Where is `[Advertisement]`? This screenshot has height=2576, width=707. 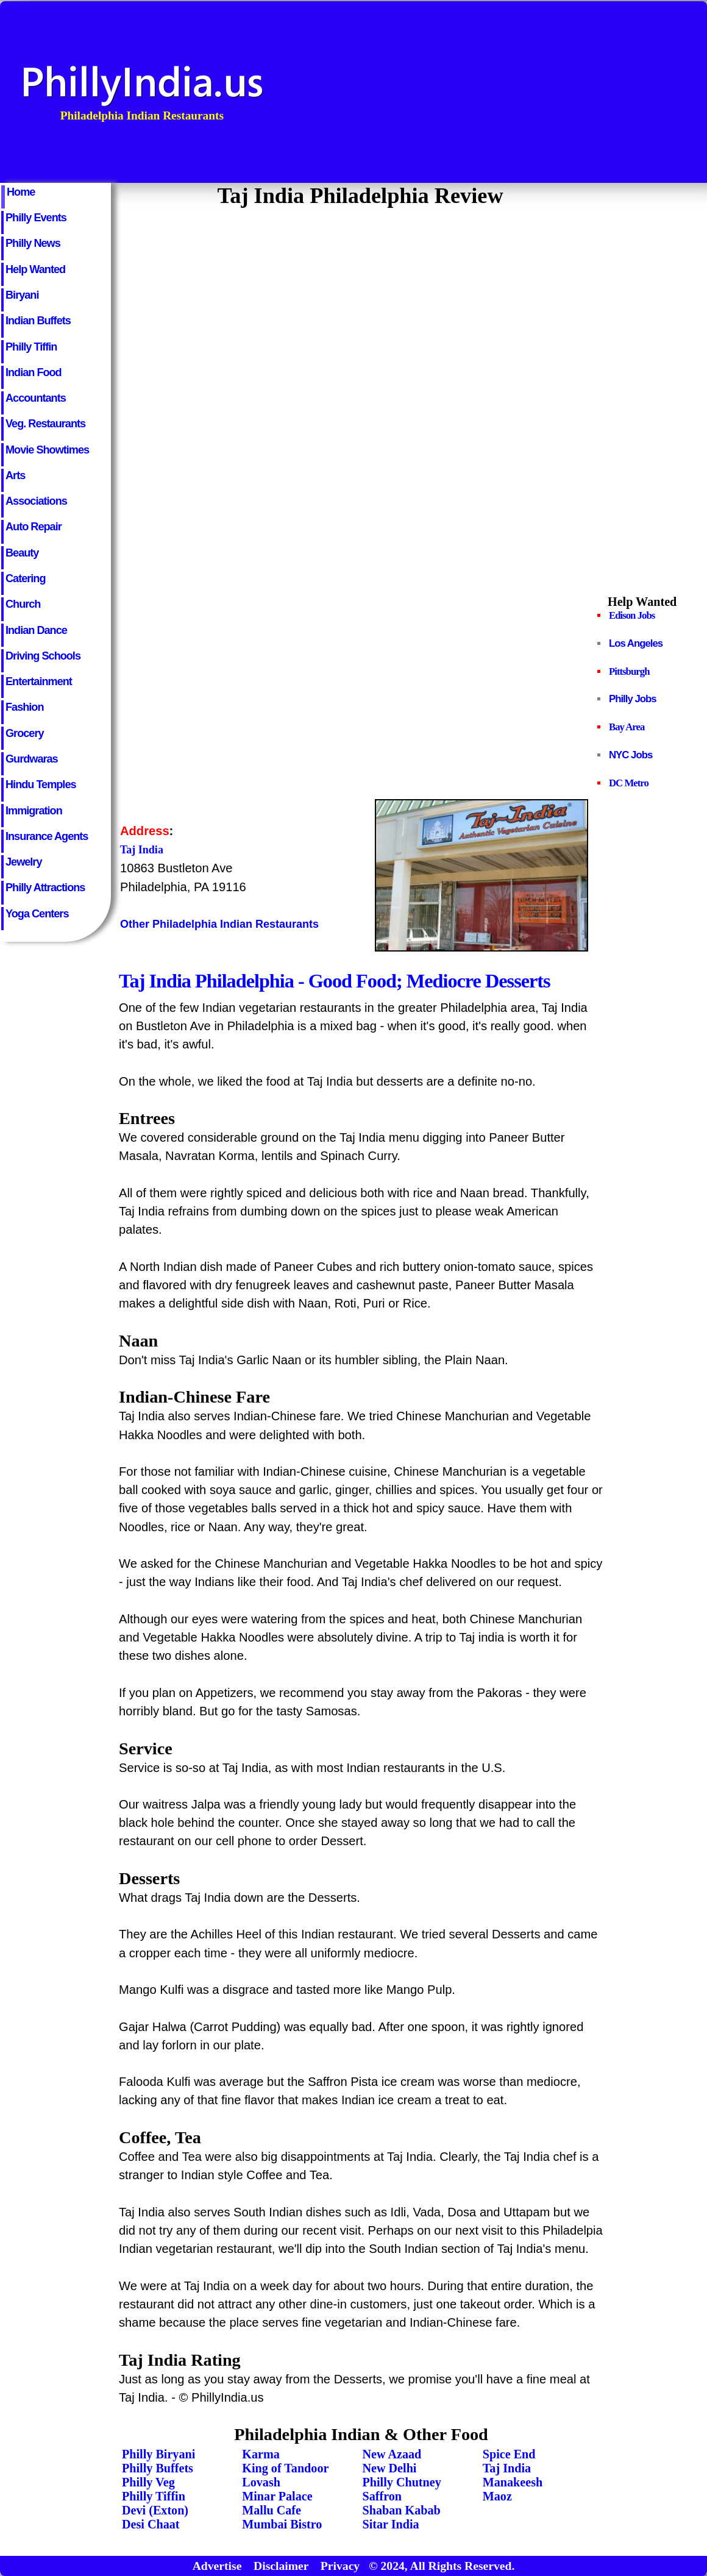
[Advertisement] is located at coordinates (520, 92).